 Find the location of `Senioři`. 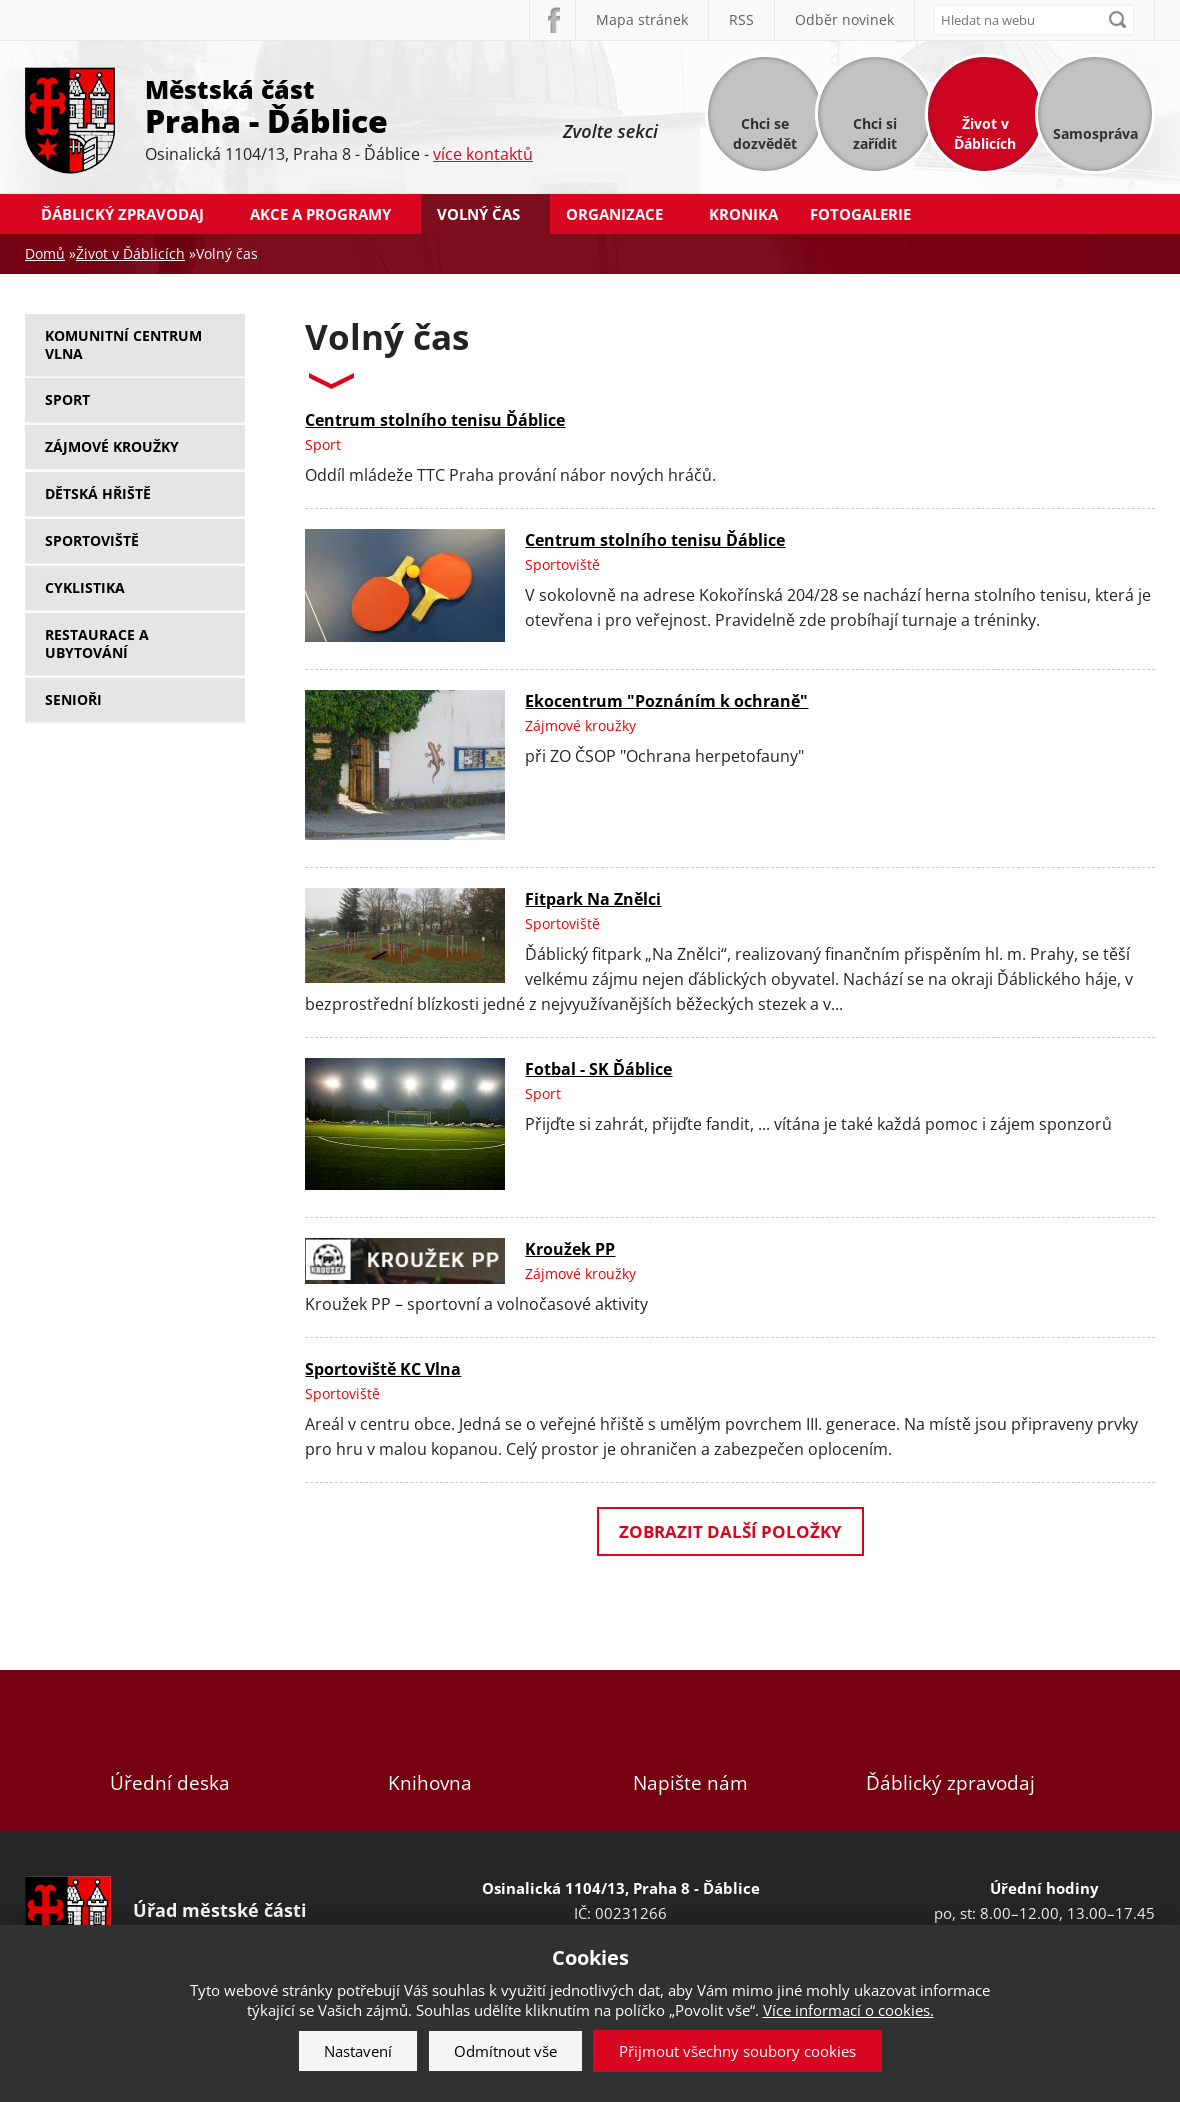

Senioři is located at coordinates (73, 699).